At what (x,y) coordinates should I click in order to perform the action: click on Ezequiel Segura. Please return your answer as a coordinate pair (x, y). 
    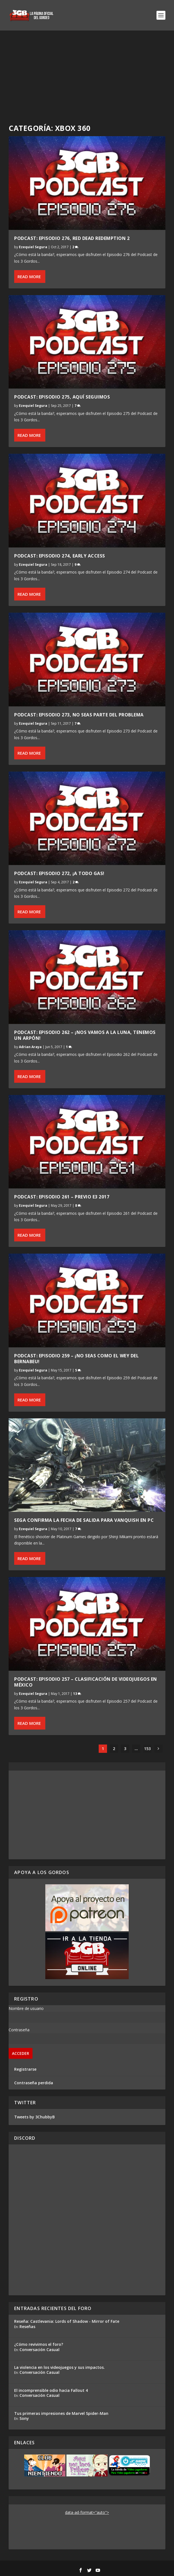
    Looking at the image, I should click on (33, 247).